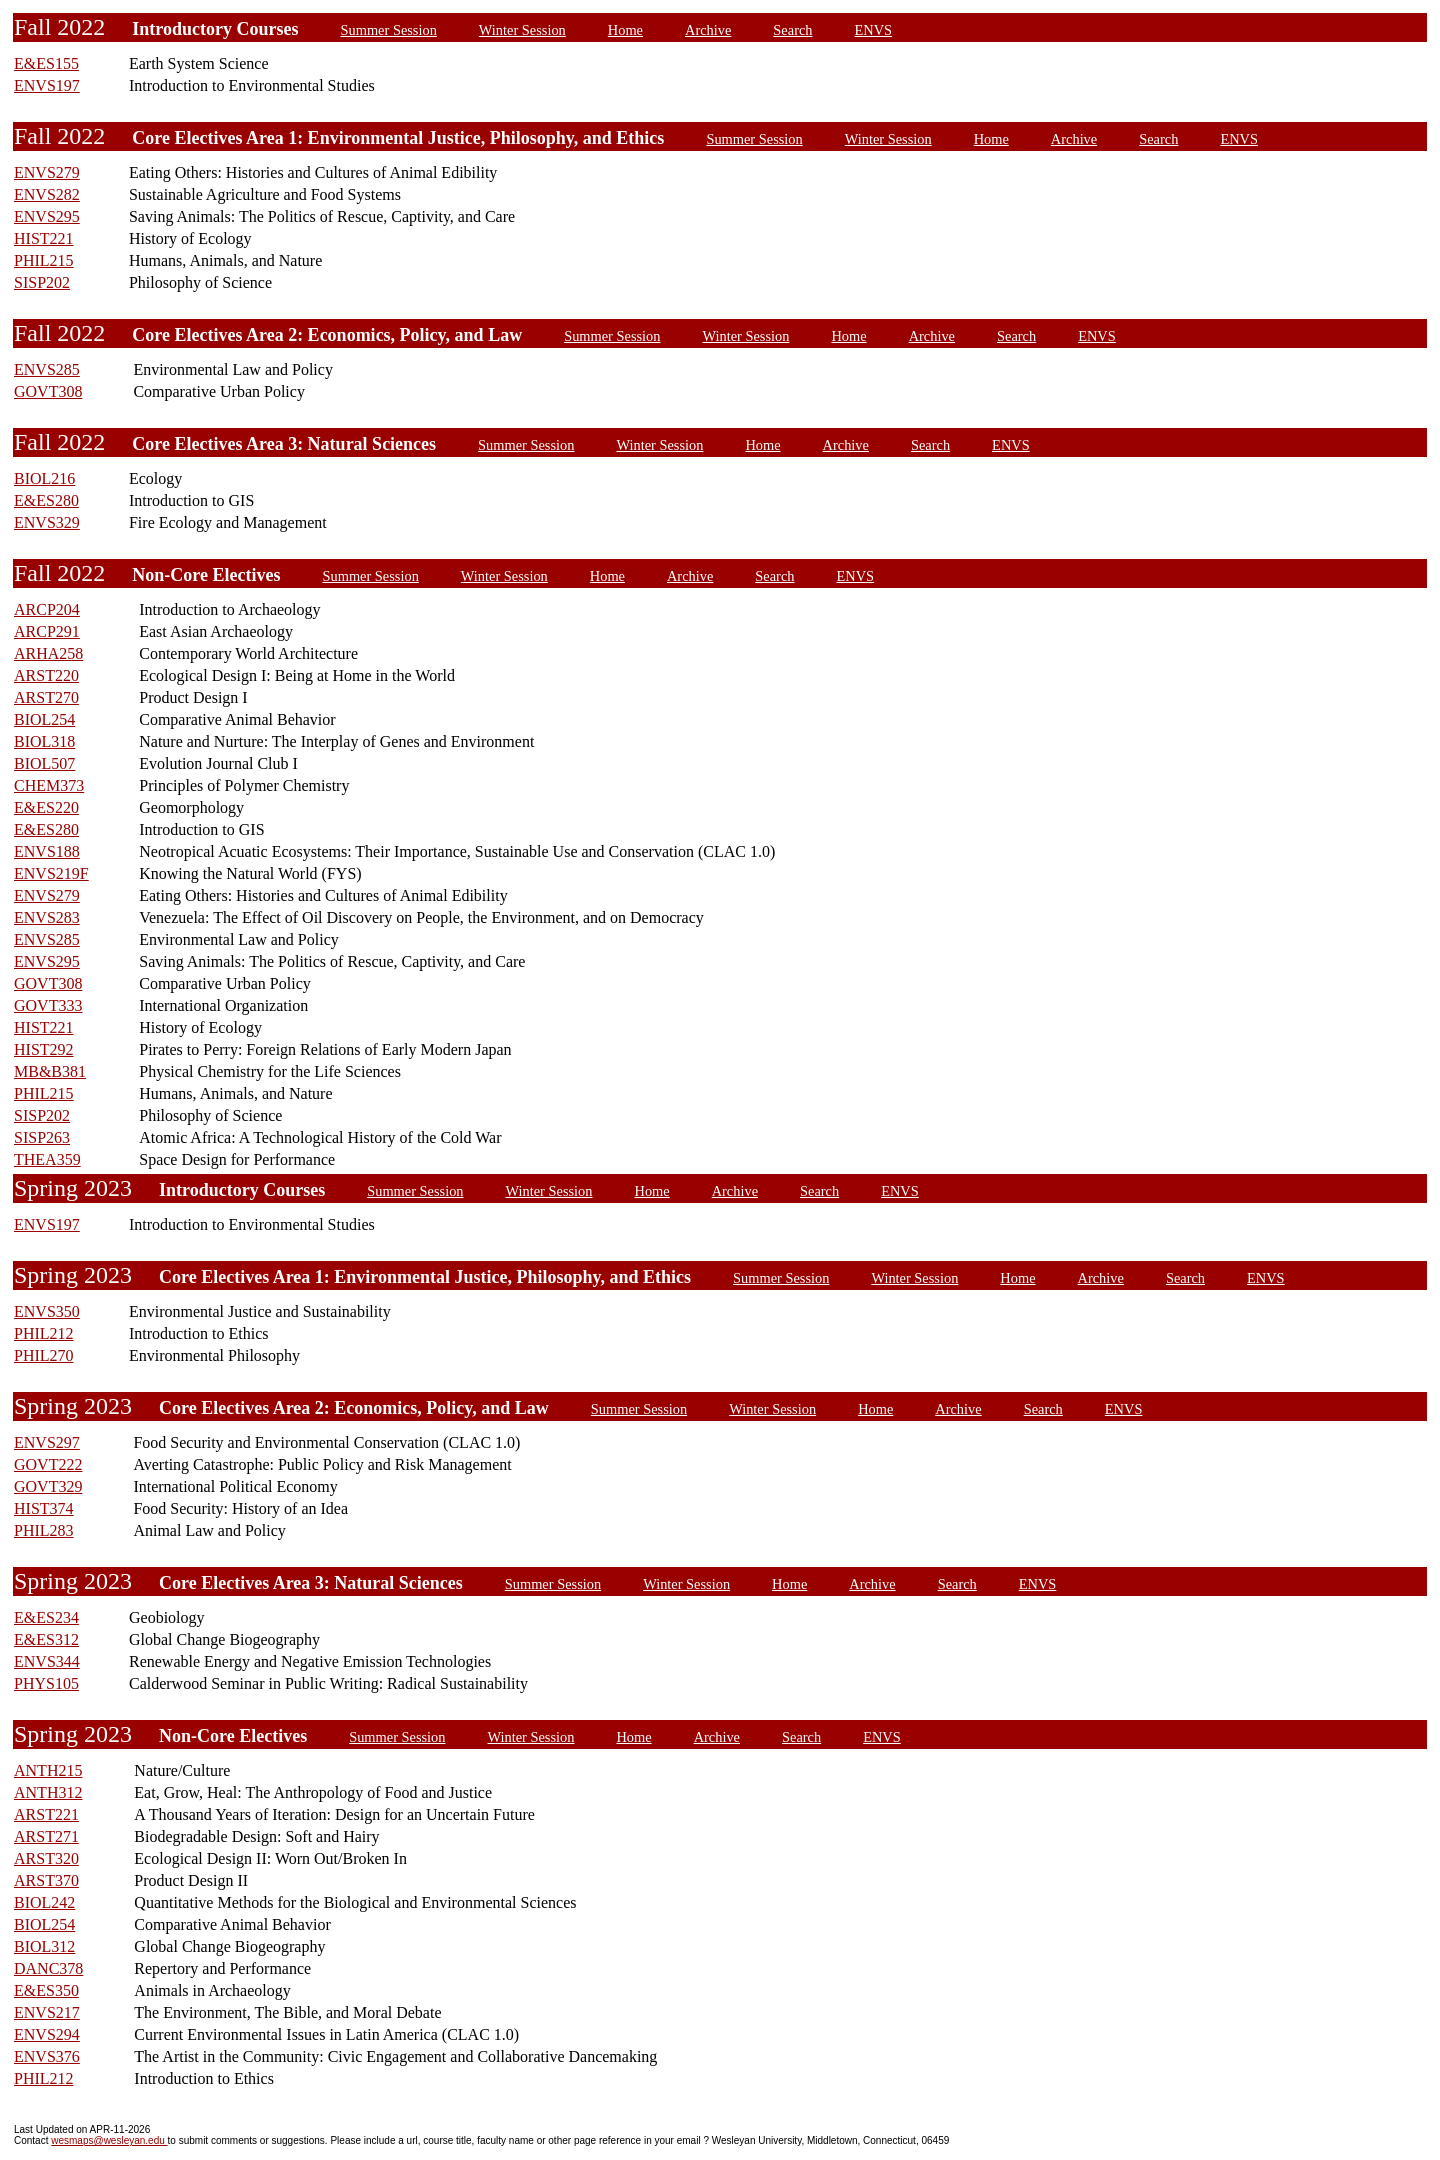 This screenshot has width=1440, height=2160. I want to click on PHIL215, so click(44, 260).